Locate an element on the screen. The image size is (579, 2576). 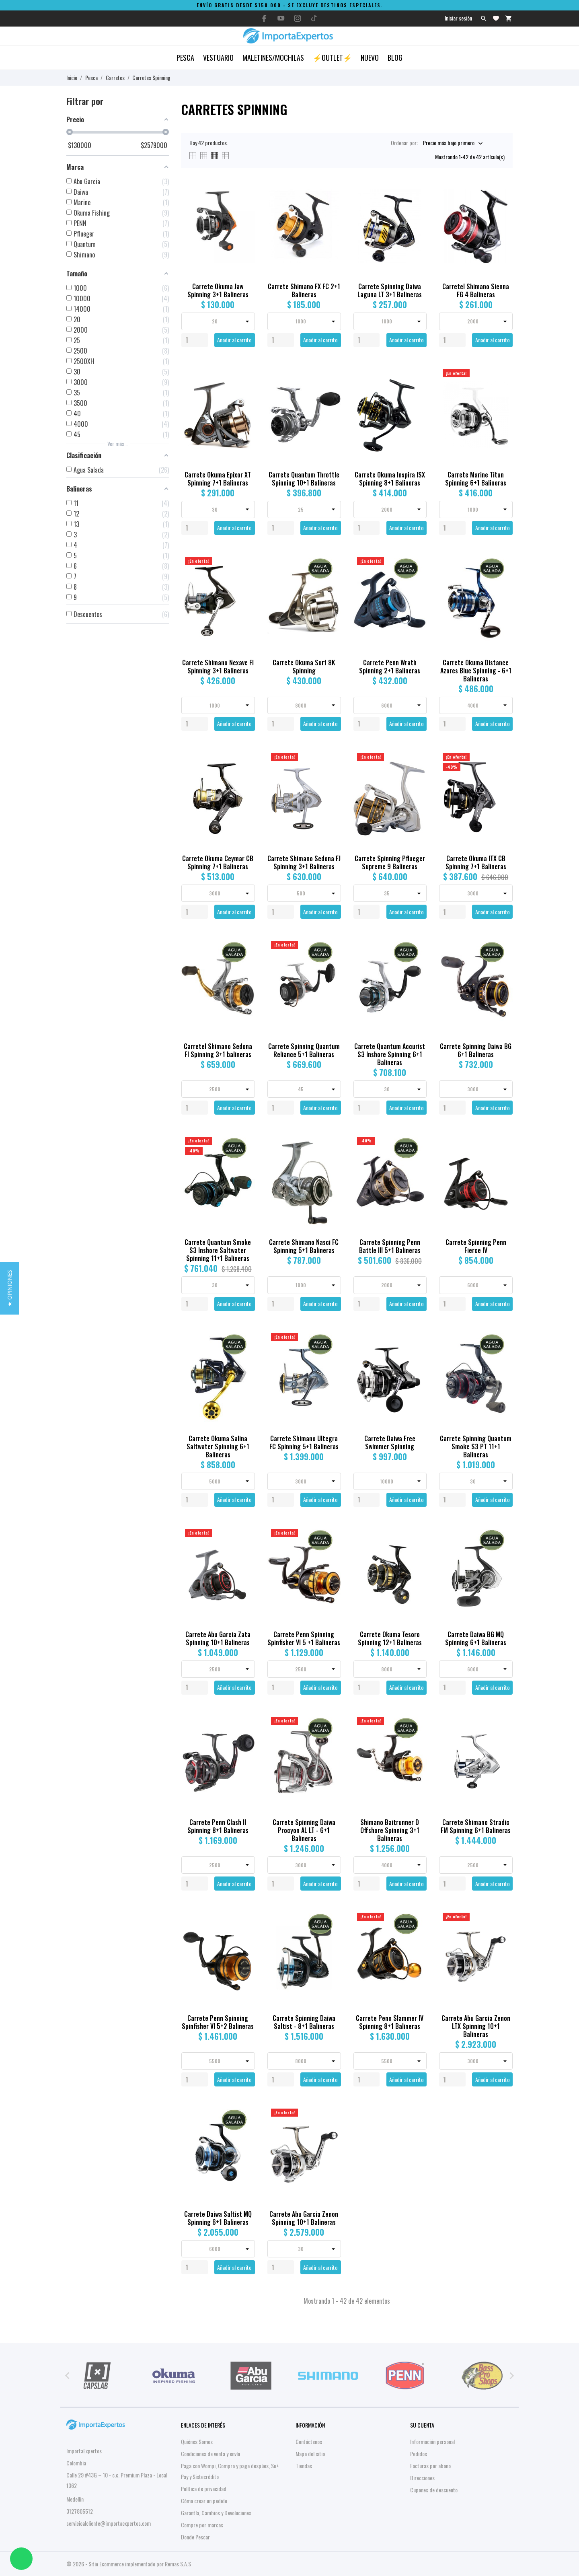
Carrete Daiwa BG MQ Spinning 6+1 Balineras is located at coordinates (475, 1638).